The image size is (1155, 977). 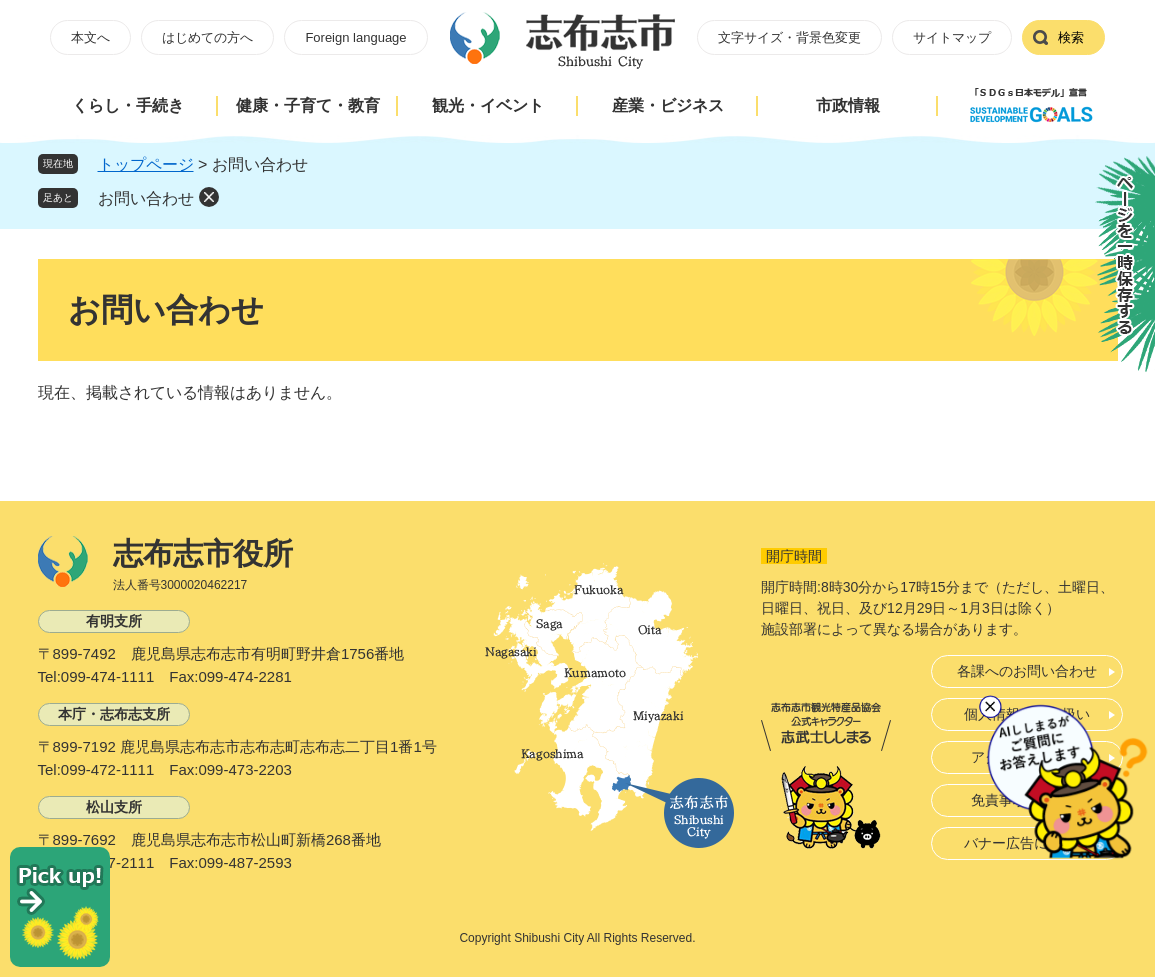 I want to click on トップページ, so click(x=146, y=164).